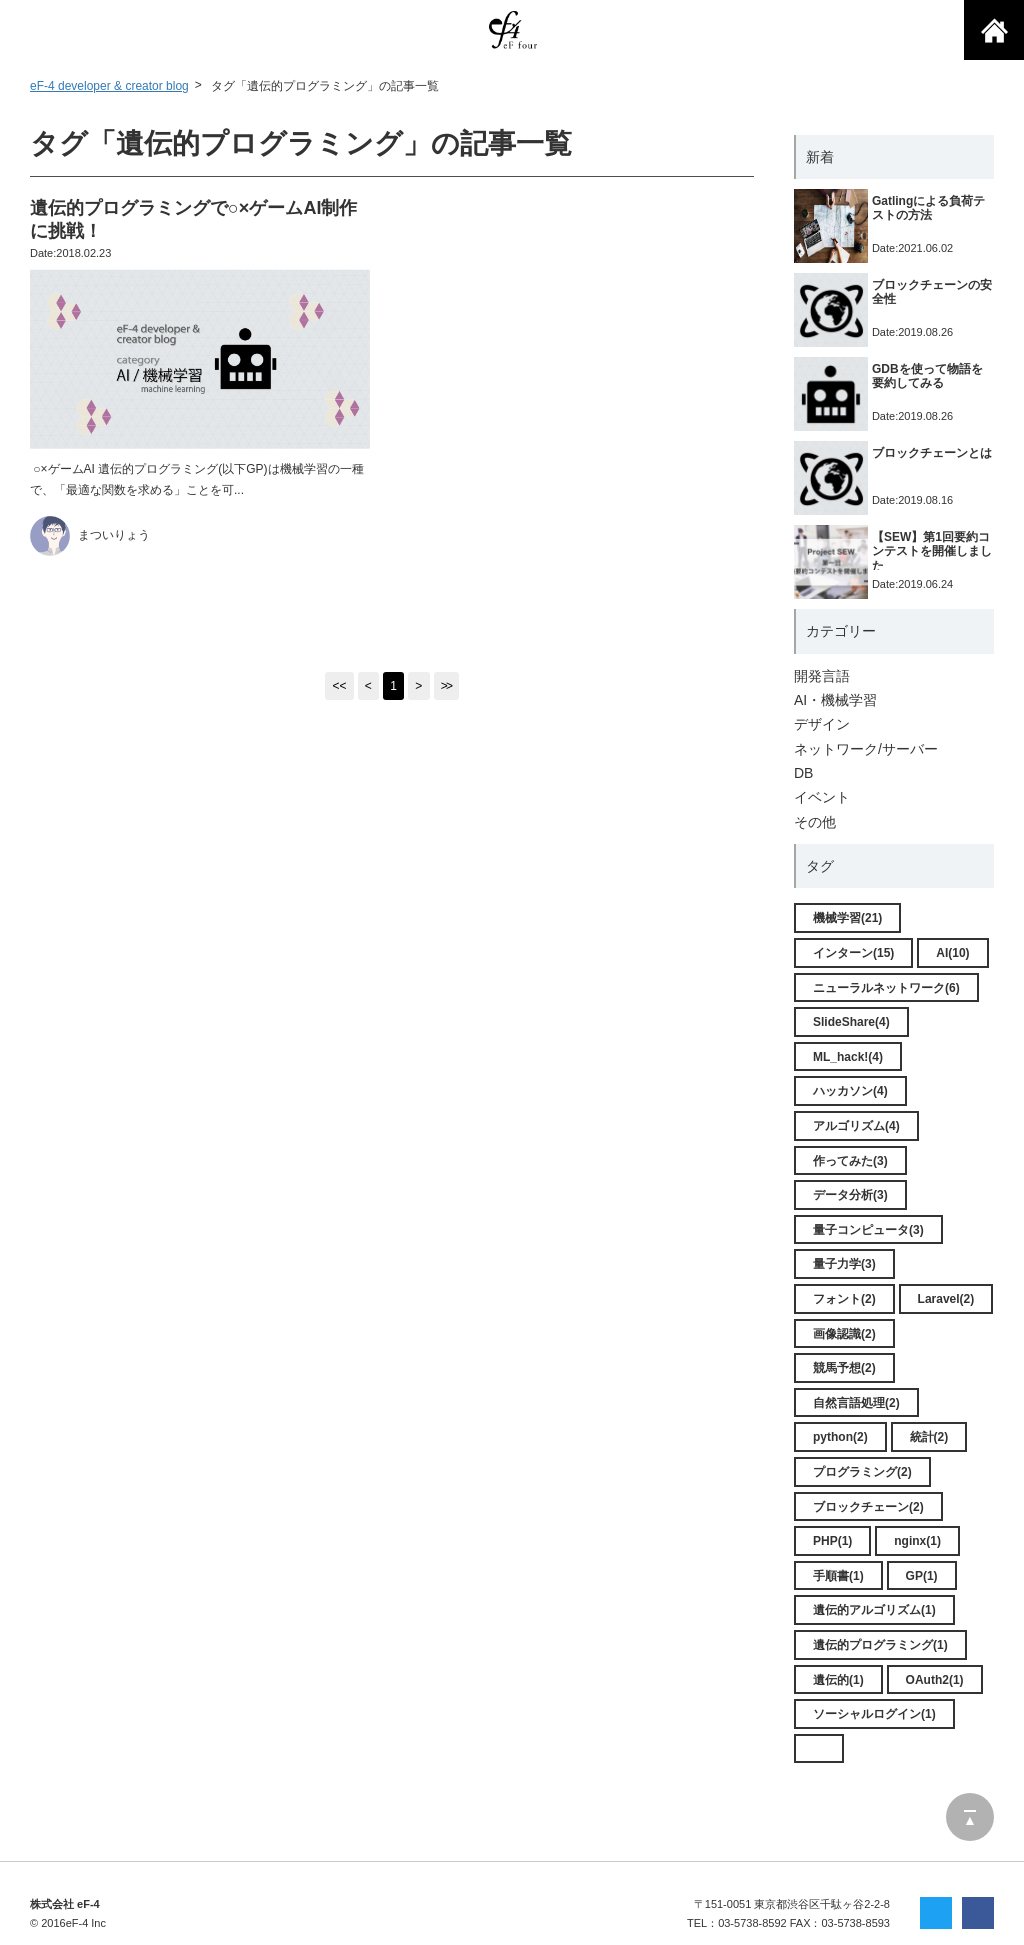 The width and height of the screenshot is (1024, 1945). I want to click on ブロックチェーンとは, so click(932, 453).